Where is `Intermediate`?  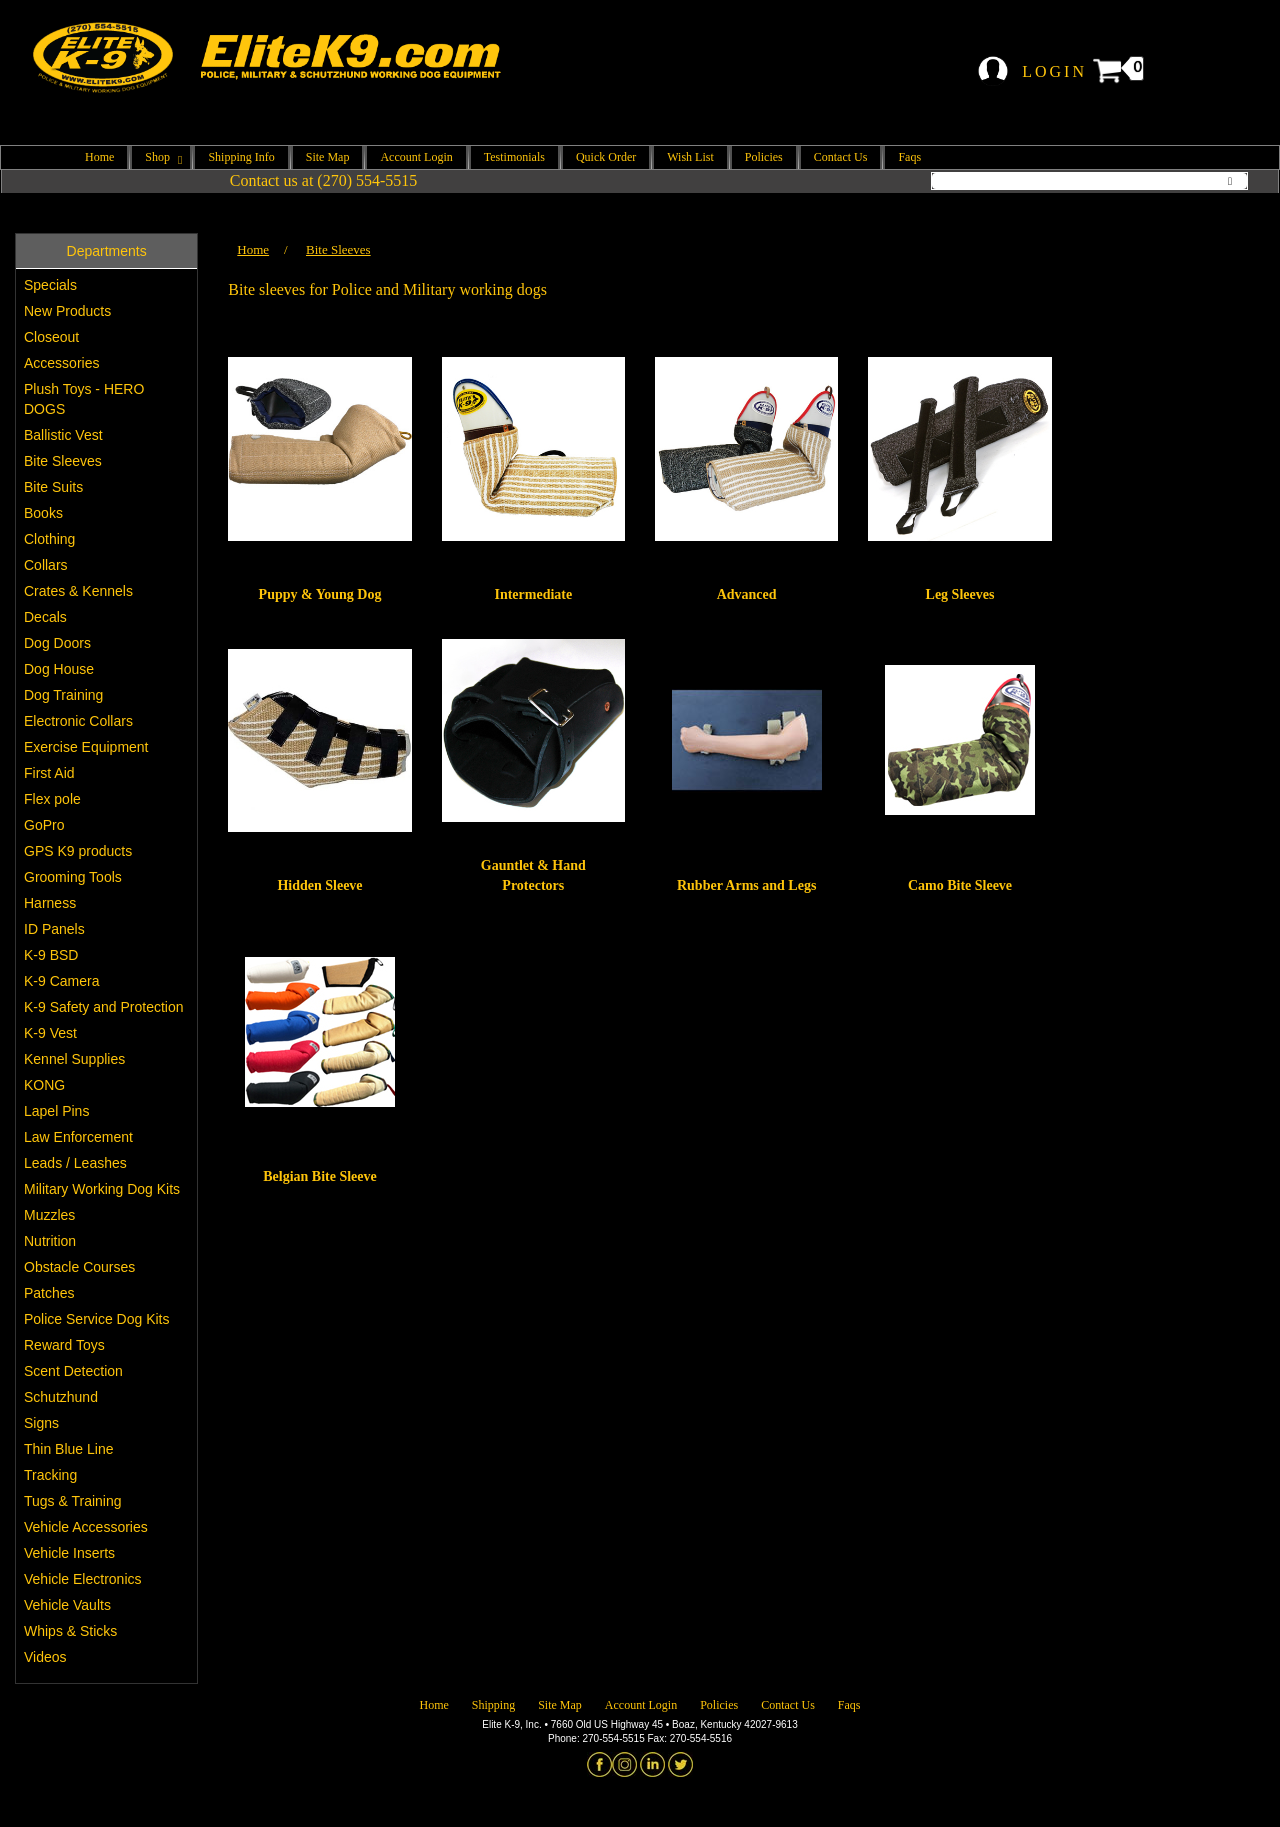
Intermediate is located at coordinates (533, 594).